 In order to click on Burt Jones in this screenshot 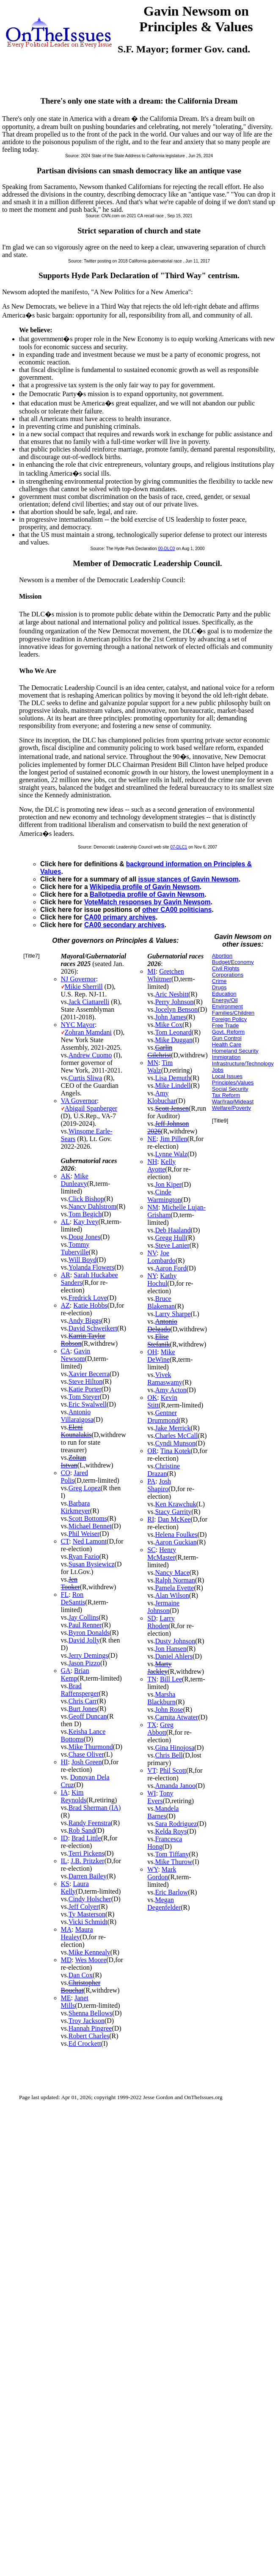, I will do `click(83, 1708)`.